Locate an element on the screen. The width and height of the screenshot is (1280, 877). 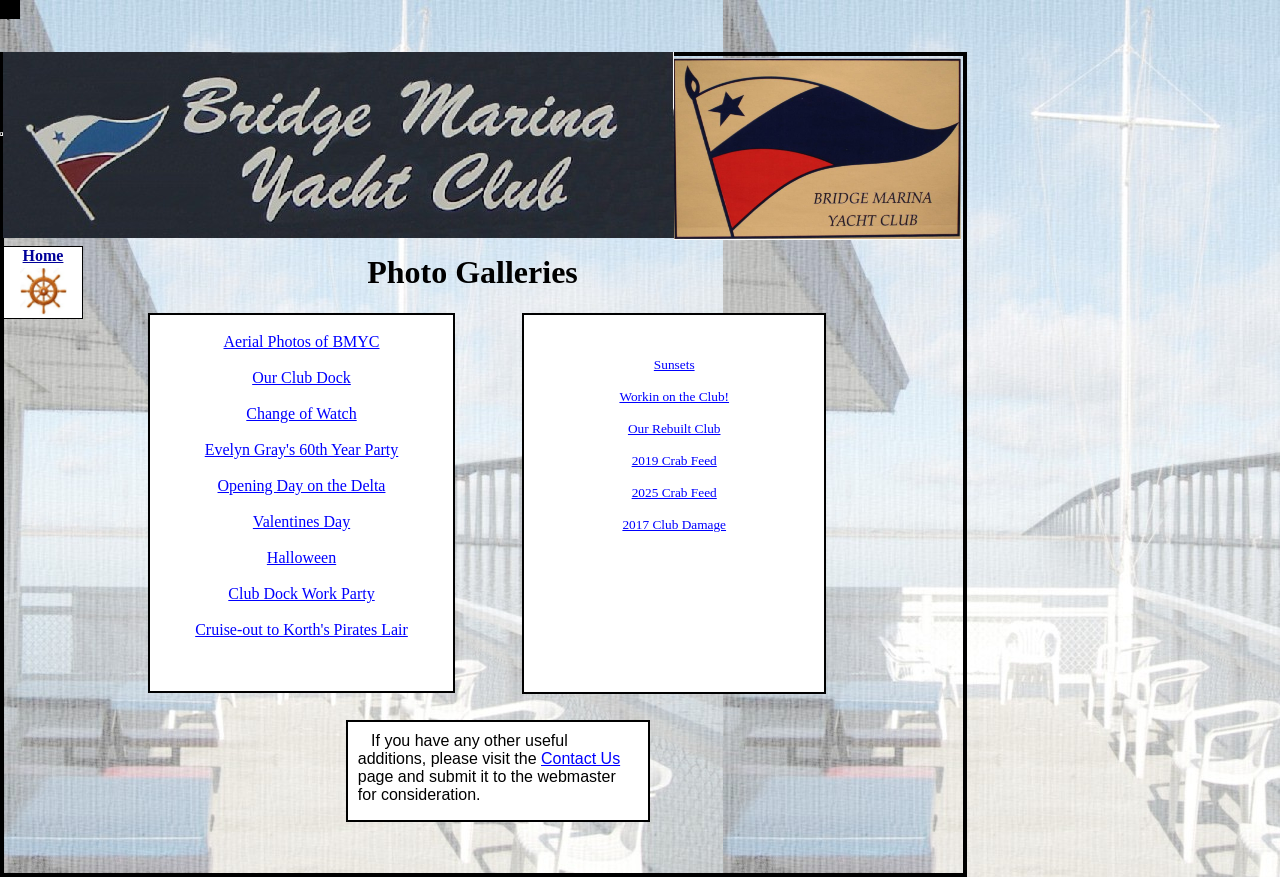
Change of Watch​ is located at coordinates (301, 413).